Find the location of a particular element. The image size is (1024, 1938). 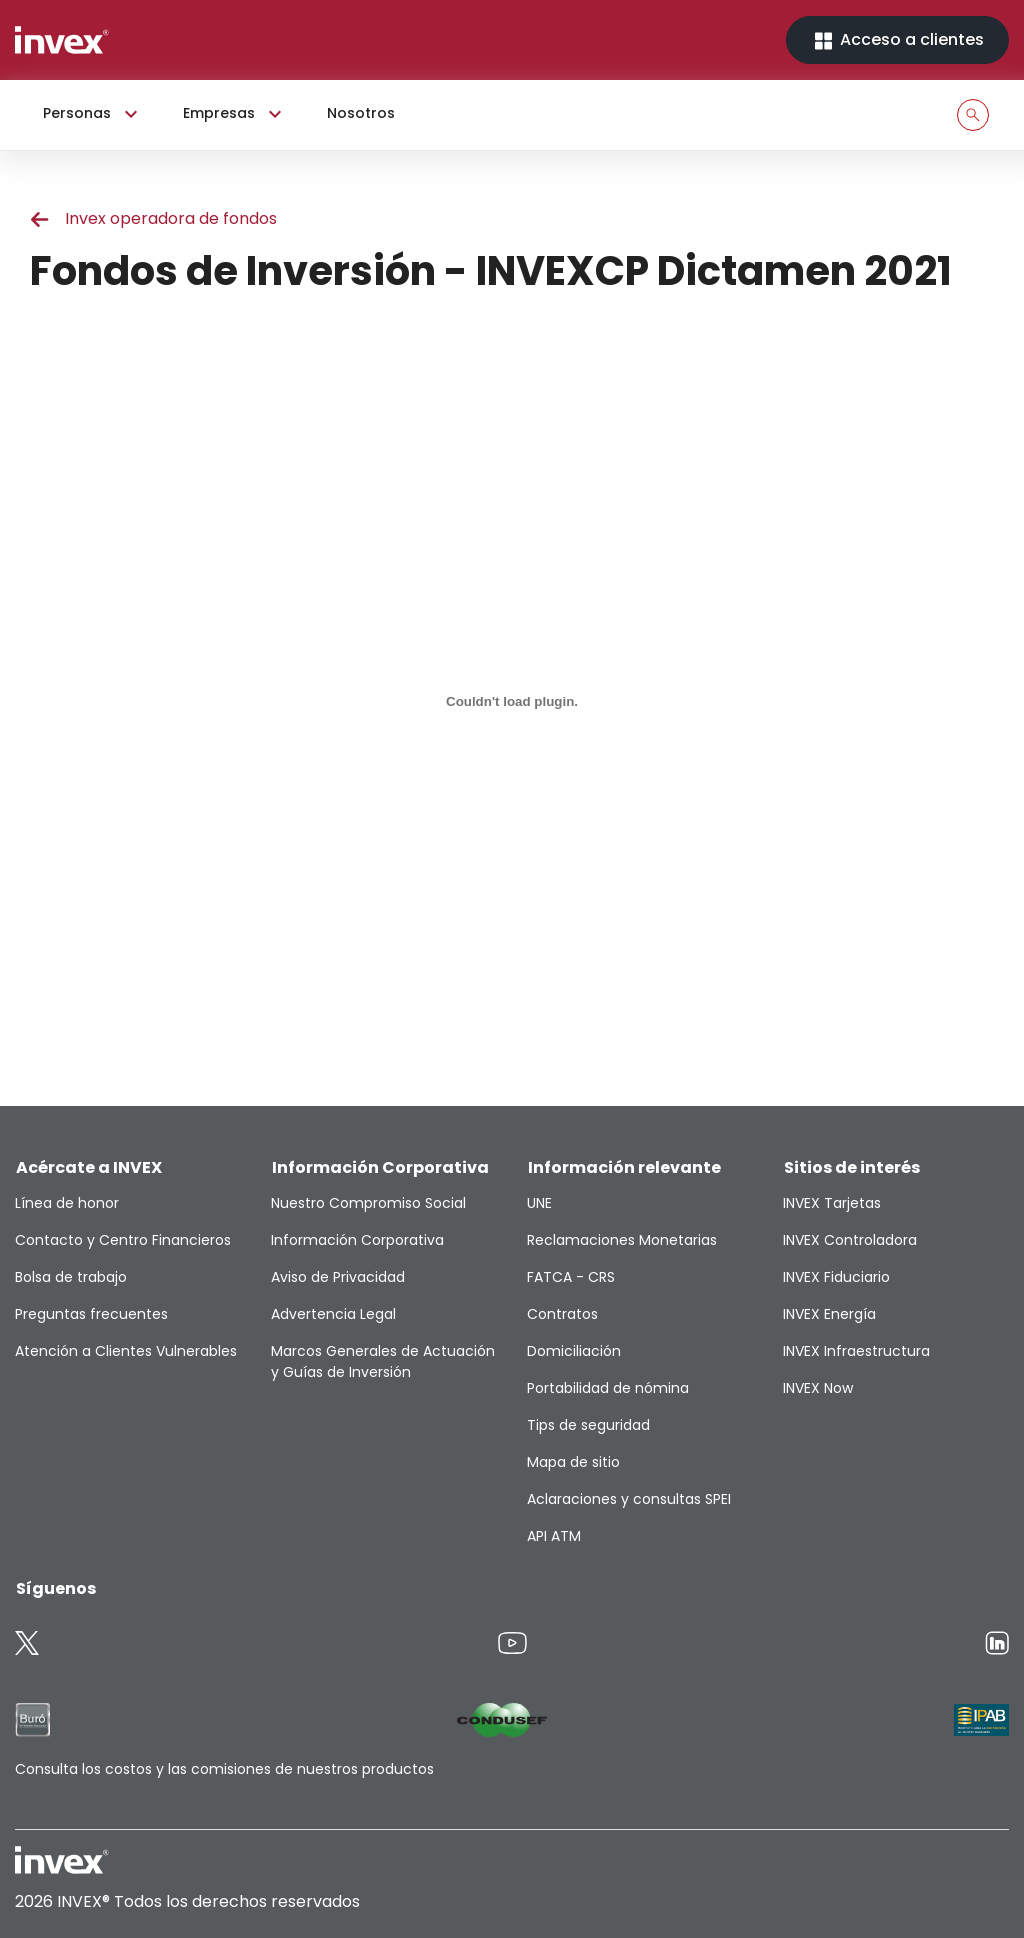

Domiciliación is located at coordinates (574, 1351).